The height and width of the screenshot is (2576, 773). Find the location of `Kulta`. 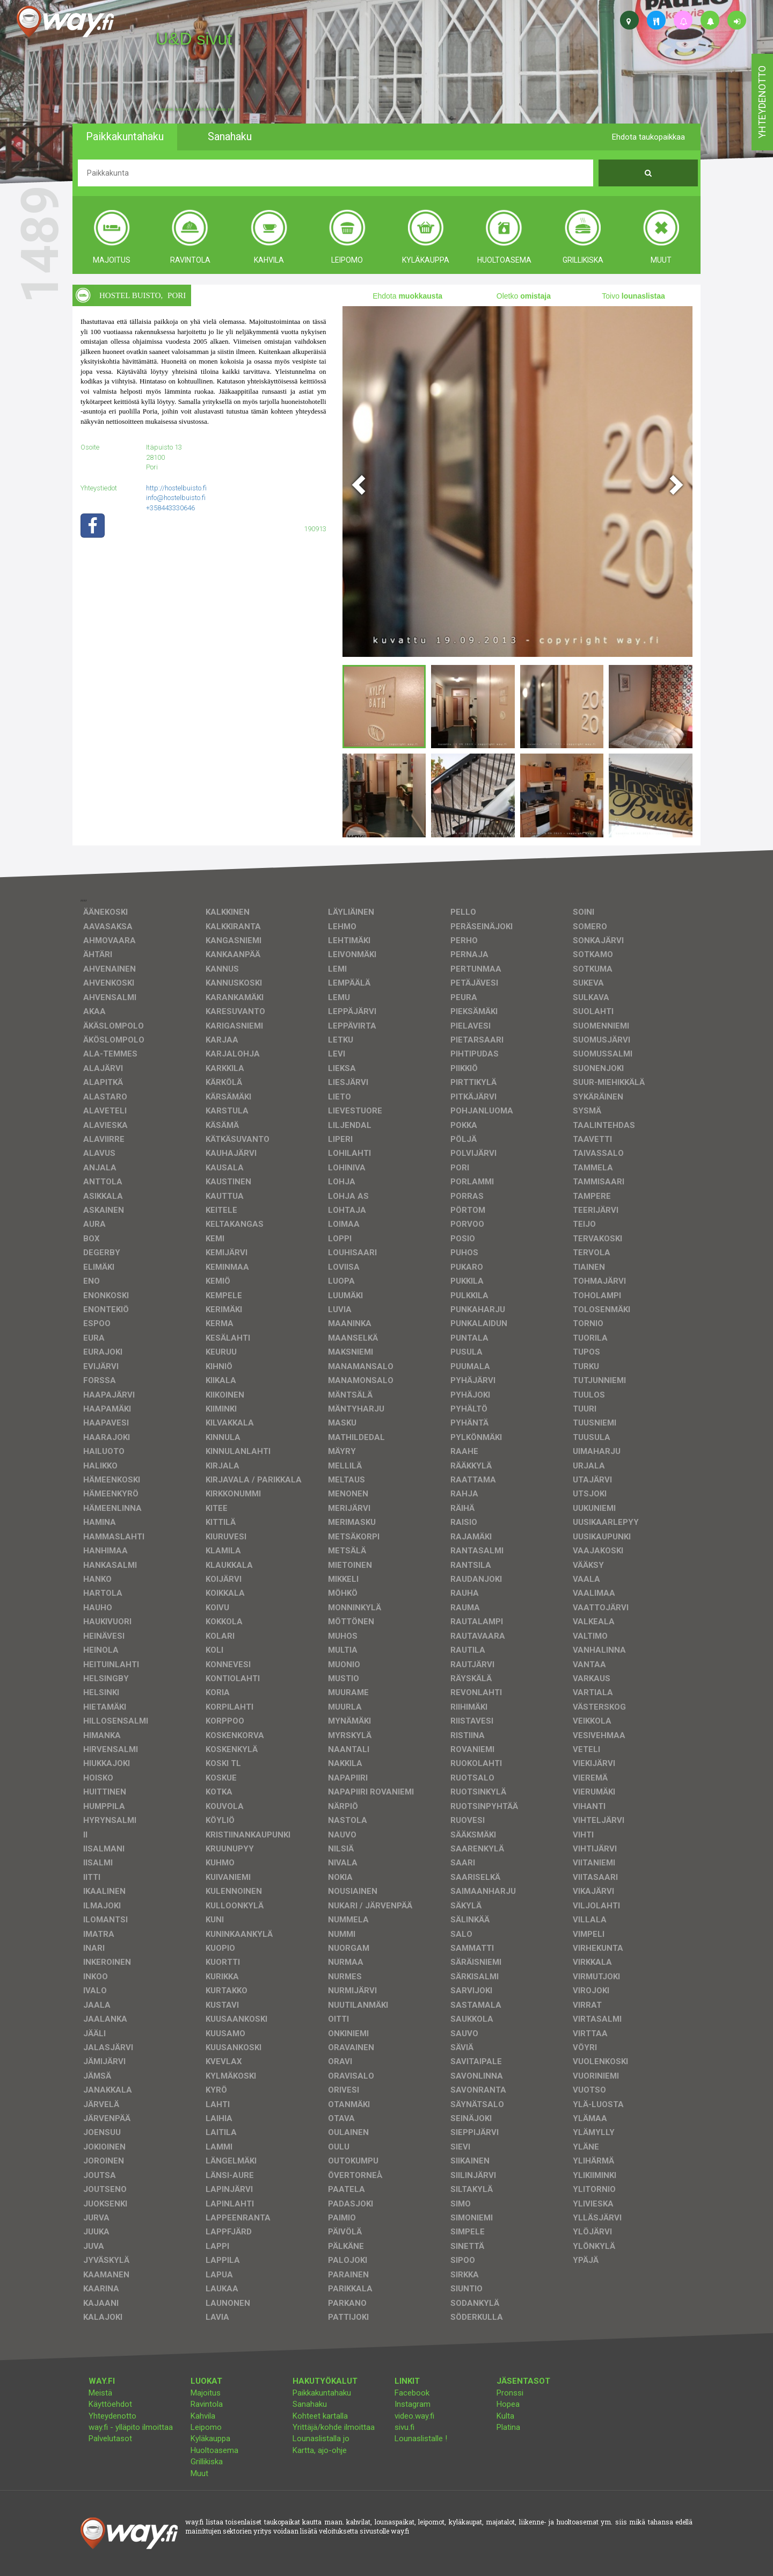

Kulta is located at coordinates (505, 2416).